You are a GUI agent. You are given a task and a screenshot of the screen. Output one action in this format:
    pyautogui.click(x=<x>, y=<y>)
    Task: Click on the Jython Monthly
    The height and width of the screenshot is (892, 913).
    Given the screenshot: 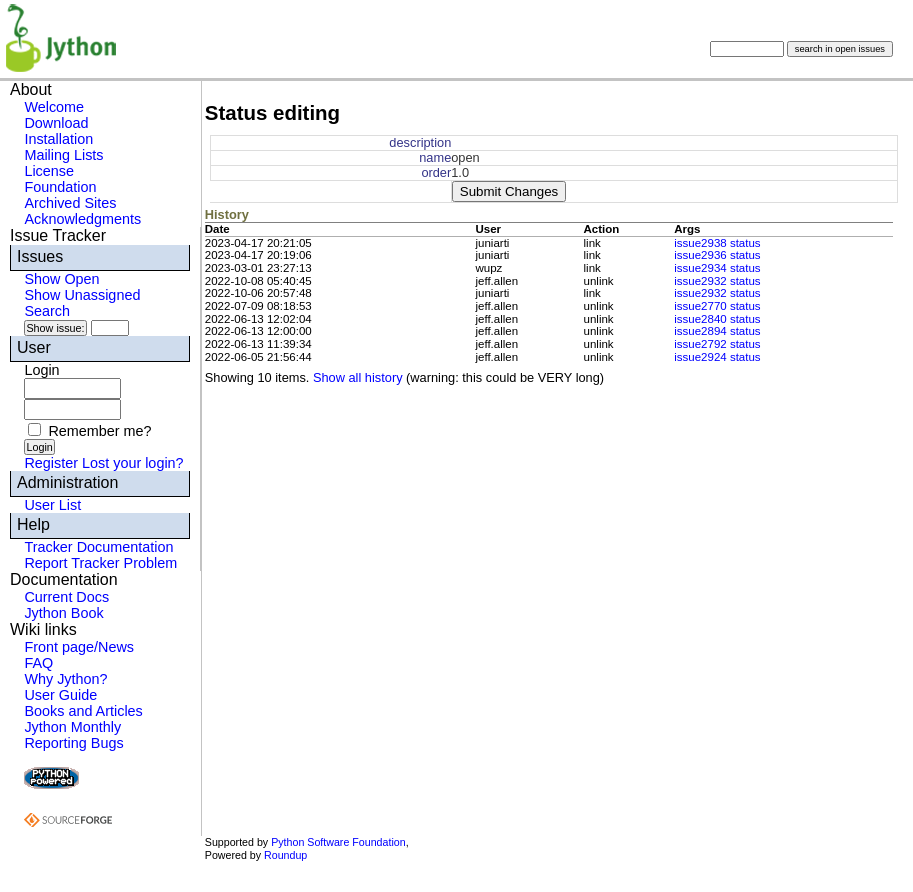 What is the action you would take?
    pyautogui.click(x=72, y=727)
    